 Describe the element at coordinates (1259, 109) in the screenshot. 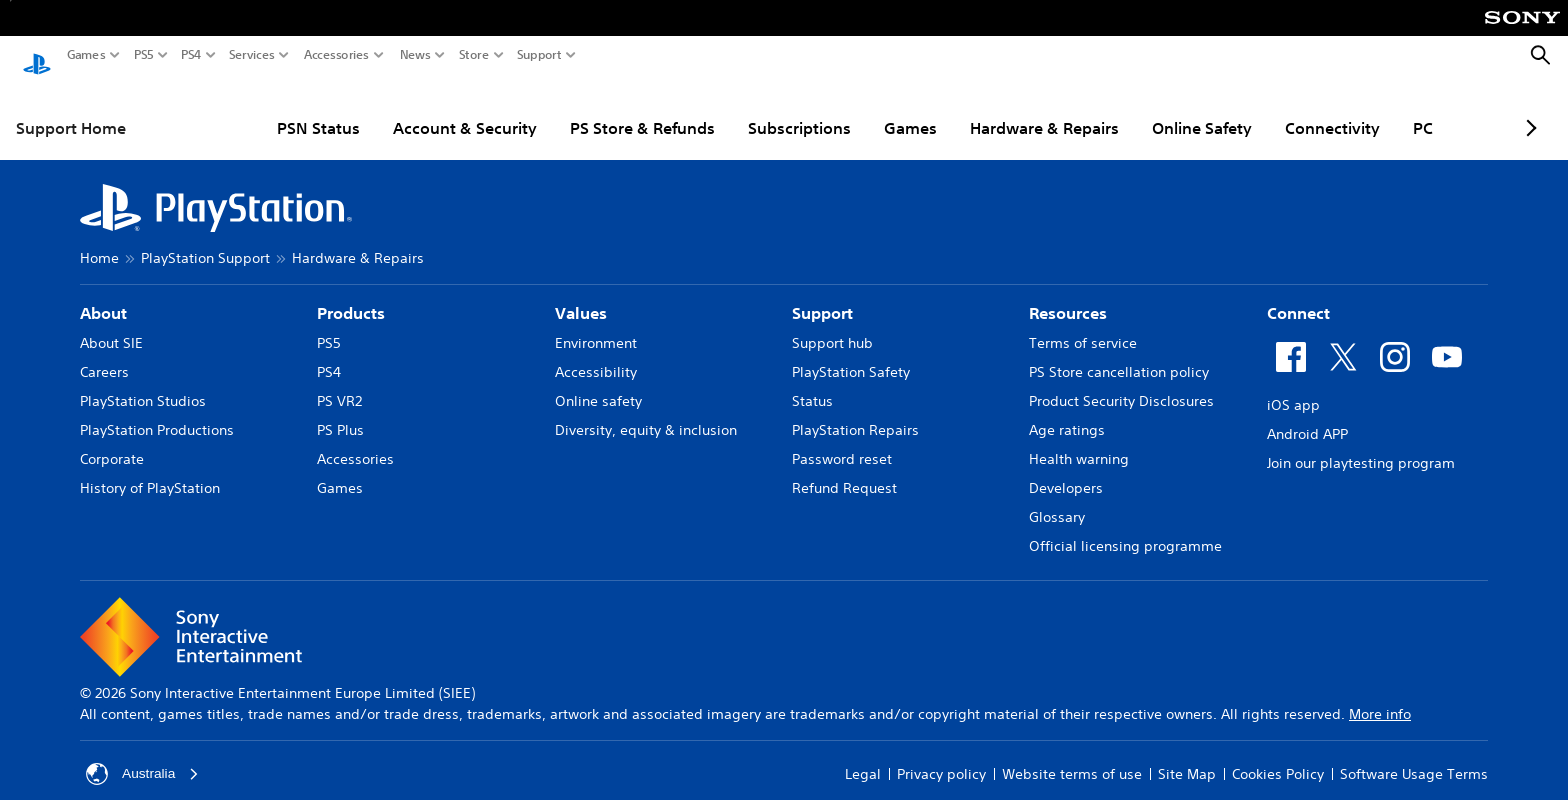

I see `Connectivity` at that location.